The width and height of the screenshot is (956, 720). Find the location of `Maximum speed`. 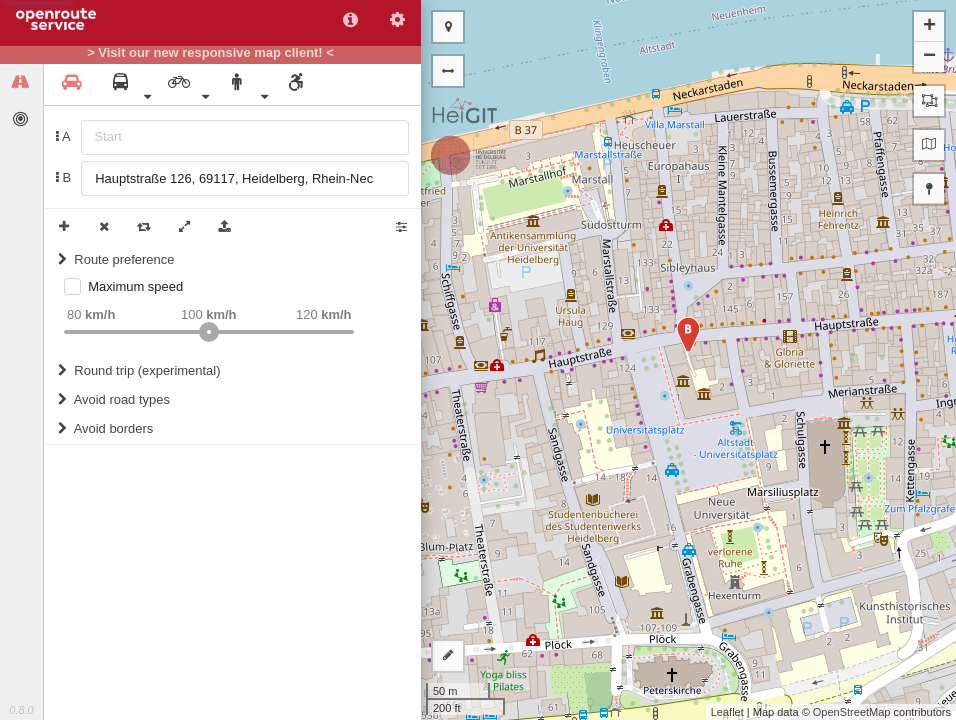

Maximum speed is located at coordinates (135, 286).